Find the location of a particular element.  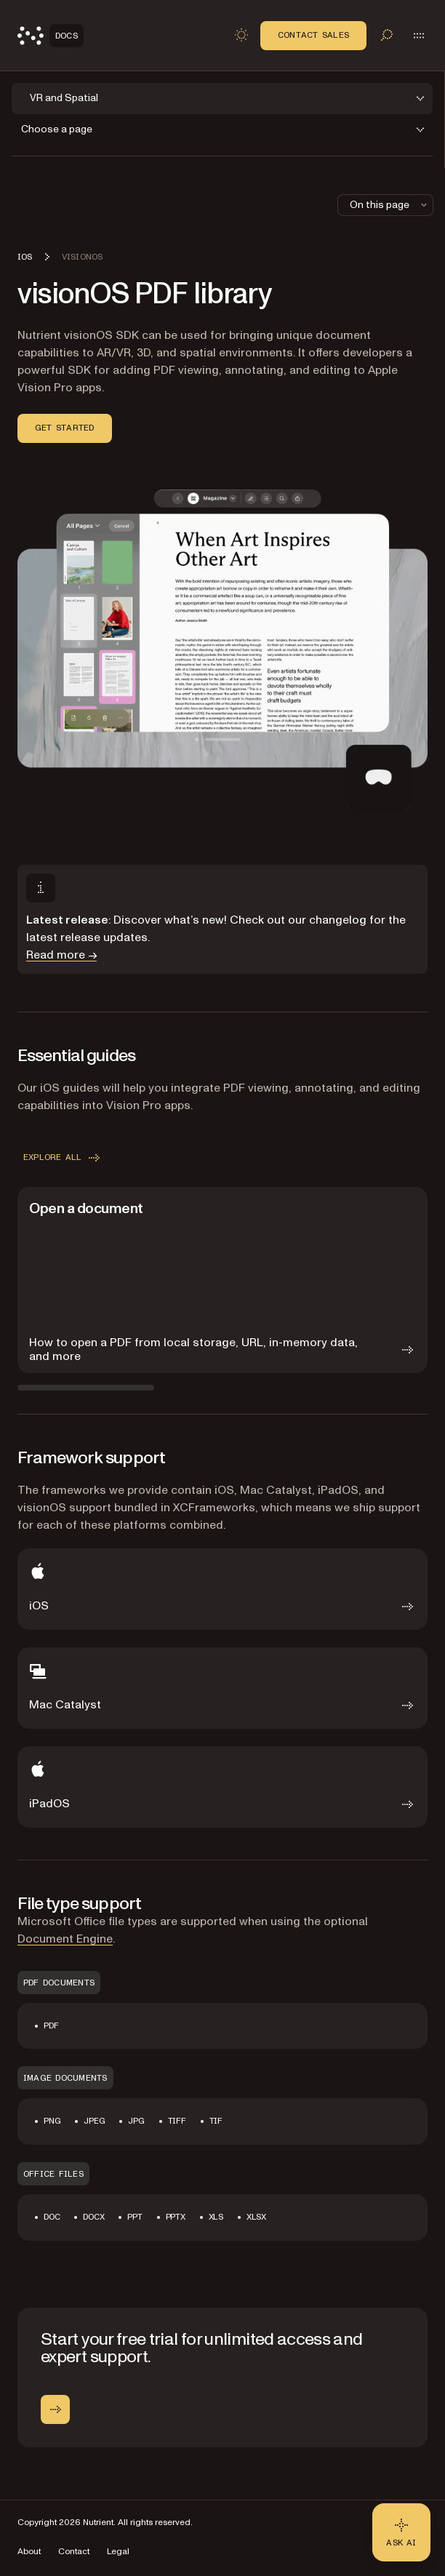

[Nutrient Logo] is located at coordinates (50, 36).